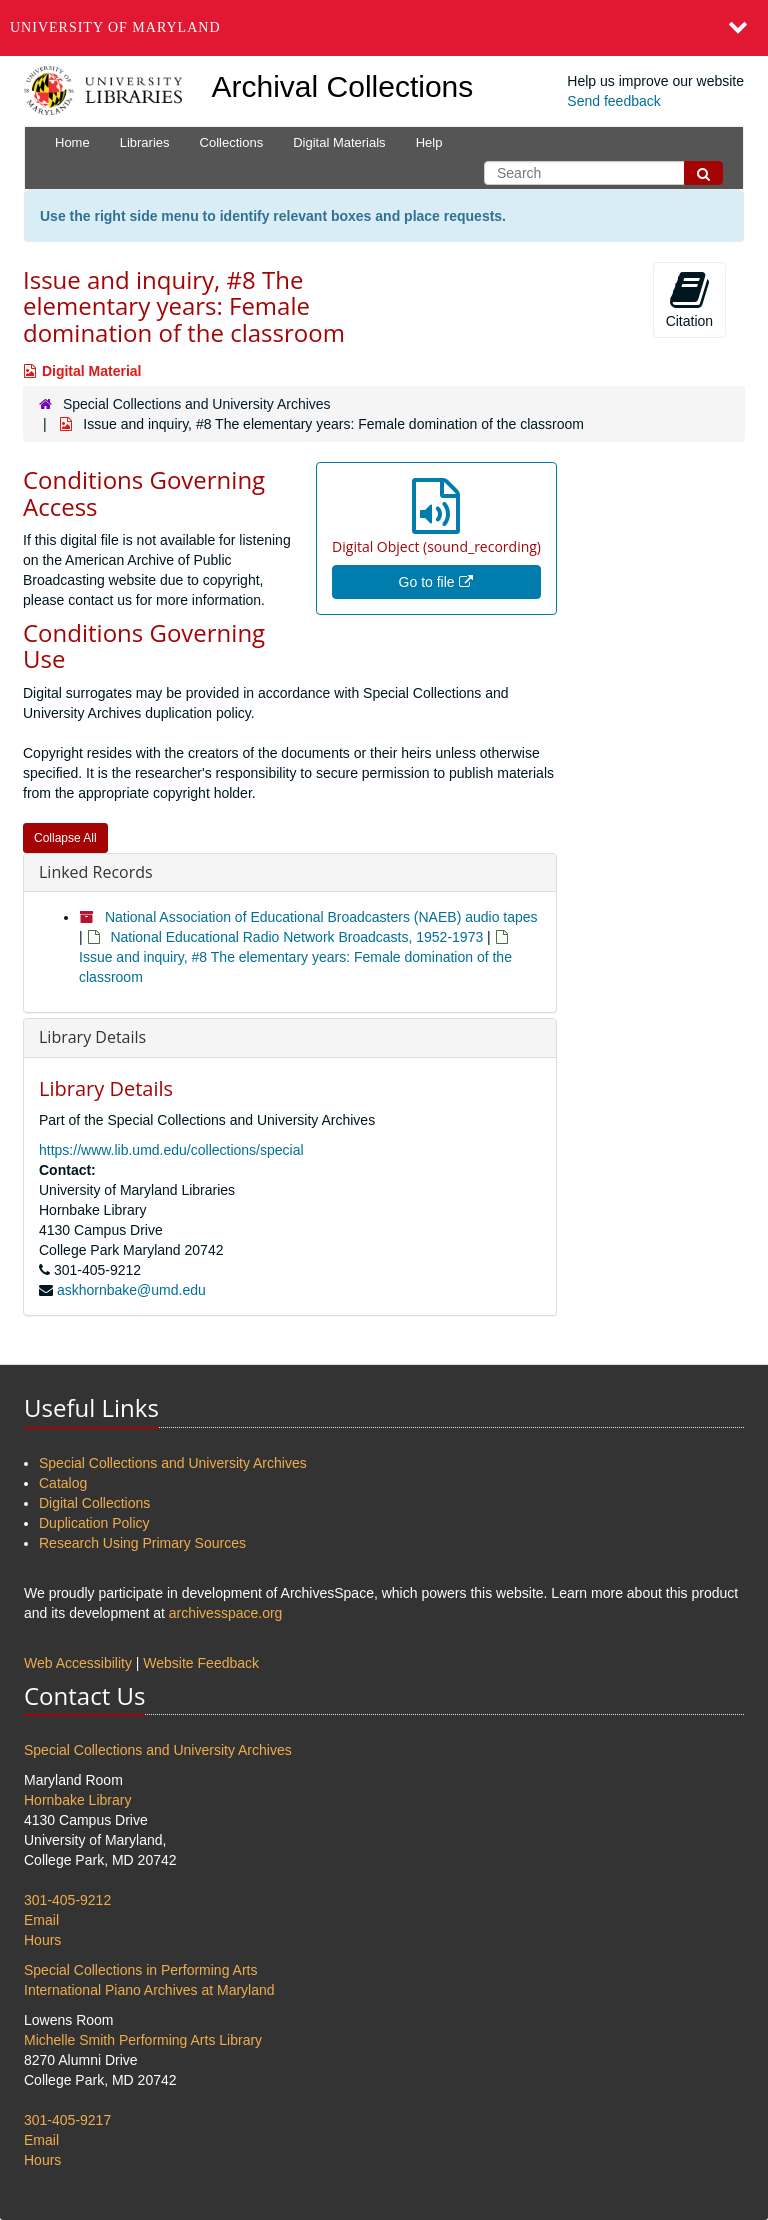 This screenshot has width=768, height=2220. Describe the element at coordinates (296, 937) in the screenshot. I see `National Educational Radio Network Broadcasts, 1952-1973` at that location.